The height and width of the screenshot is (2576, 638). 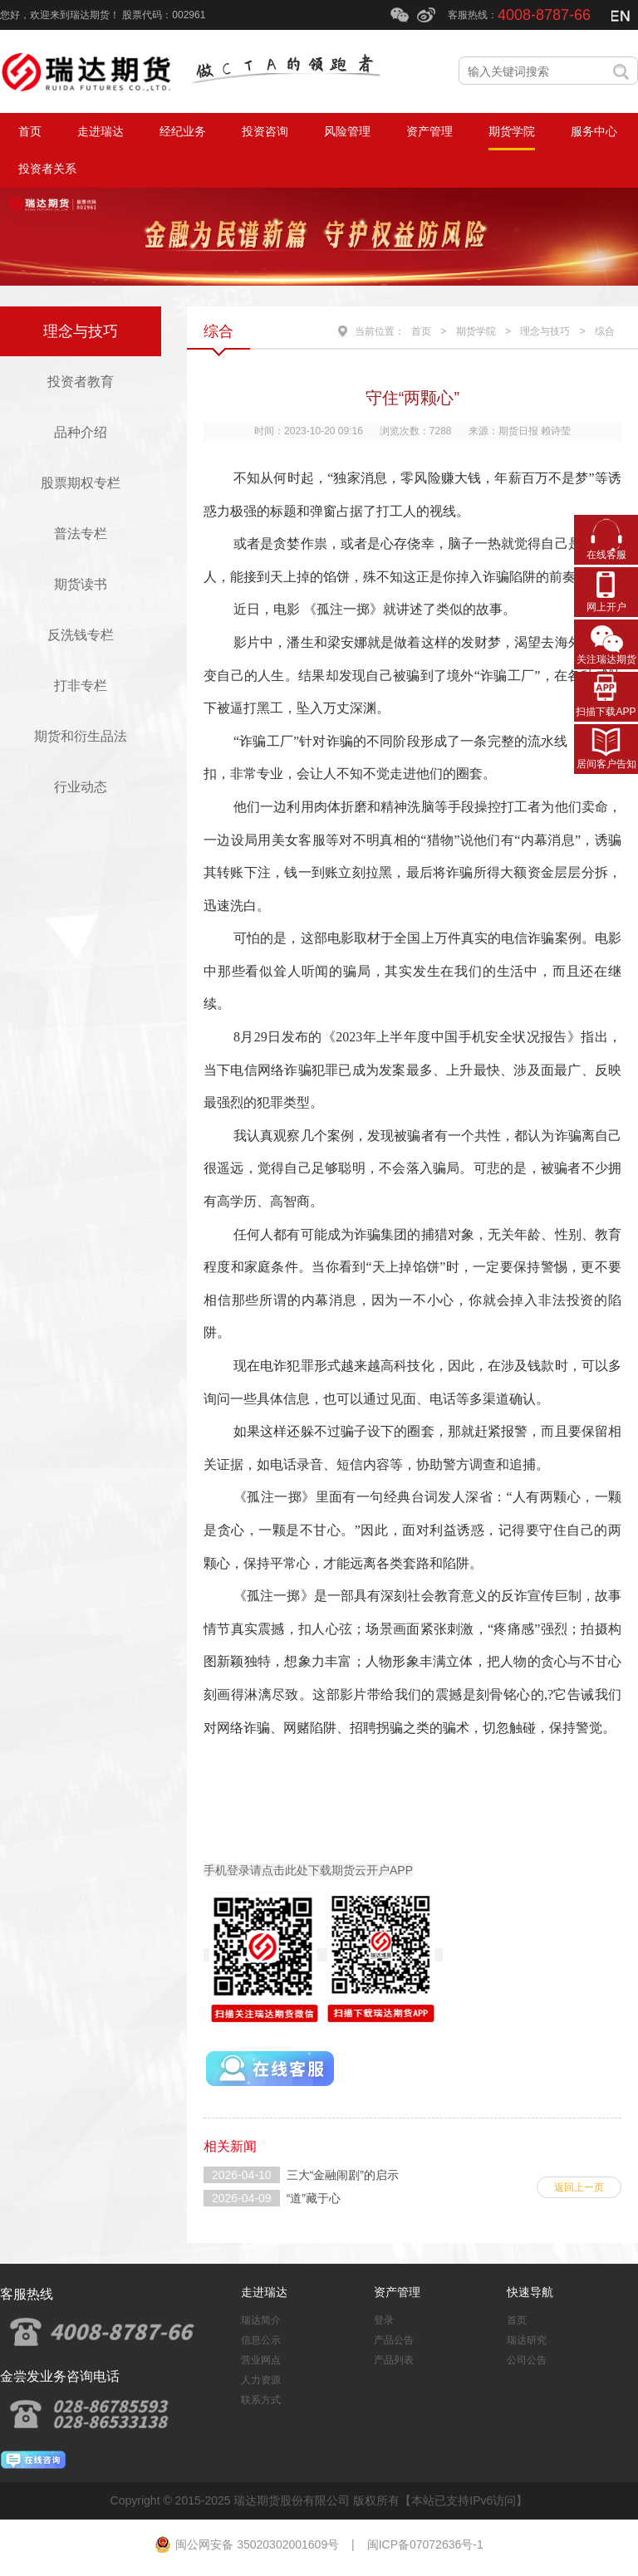 What do you see at coordinates (527, 2360) in the screenshot?
I see `公司公告` at bounding box center [527, 2360].